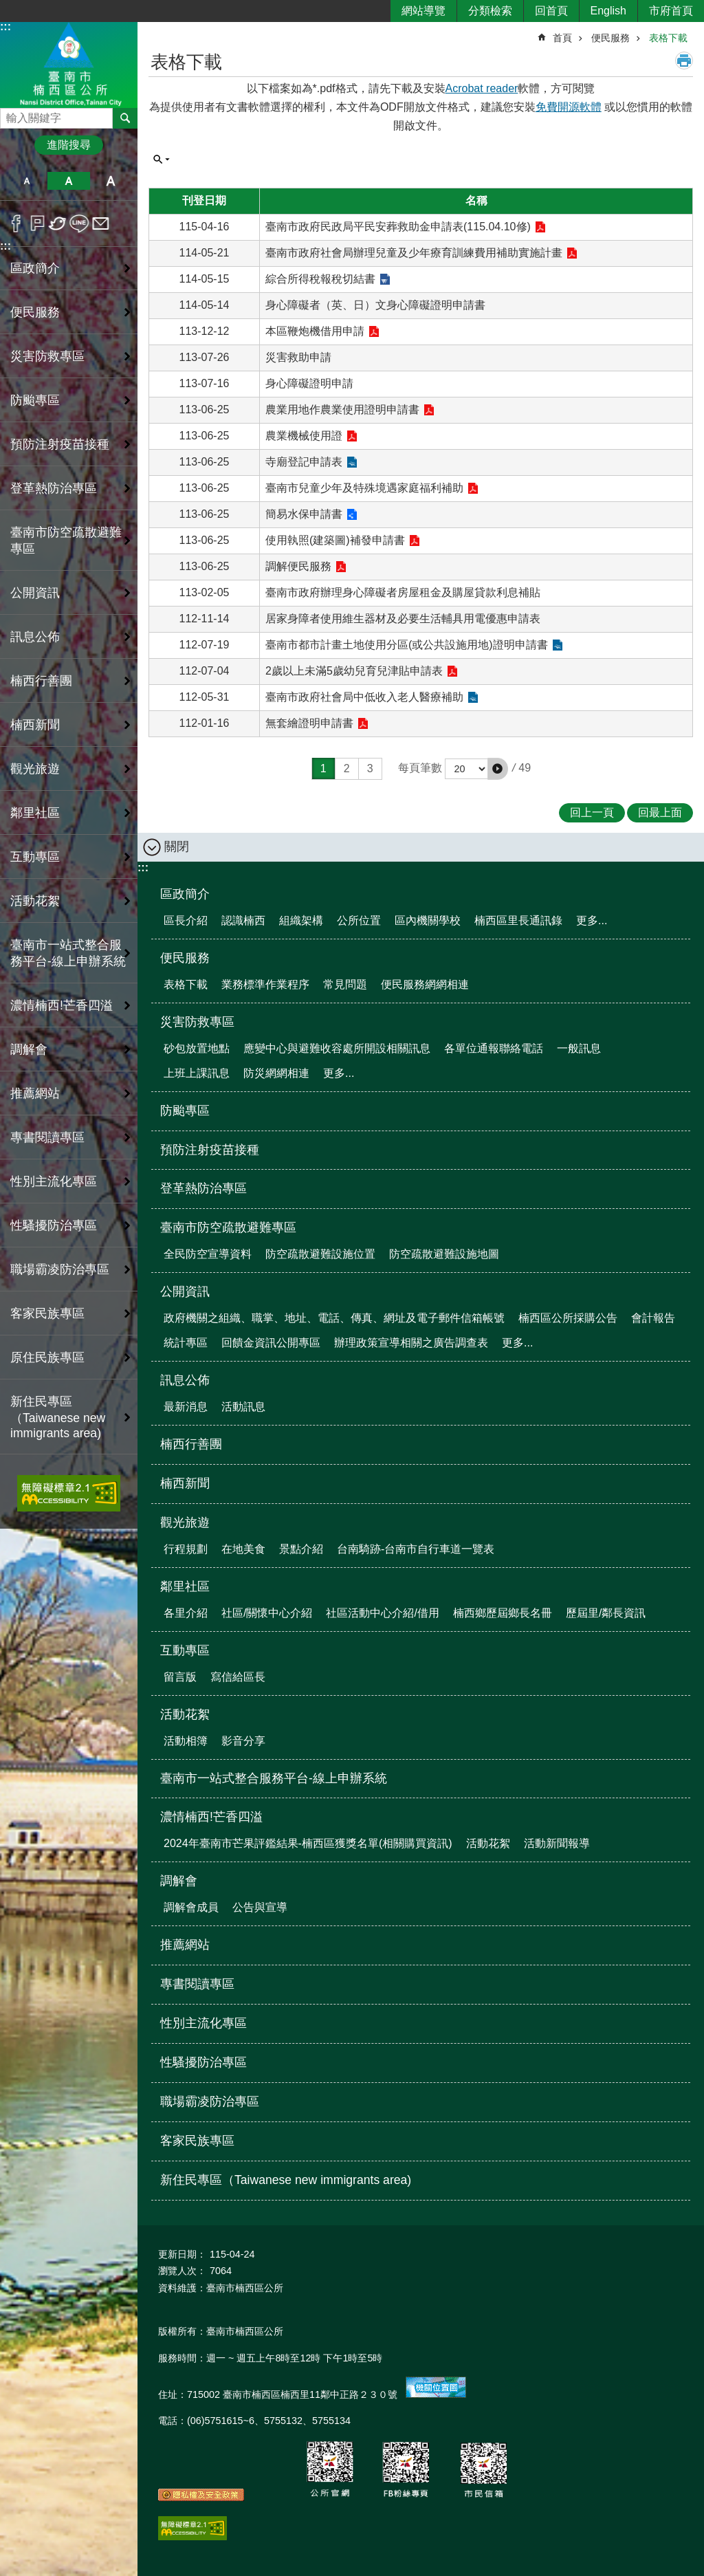 The height and width of the screenshot is (2576, 704). What do you see at coordinates (186, 1406) in the screenshot?
I see `最新消息` at bounding box center [186, 1406].